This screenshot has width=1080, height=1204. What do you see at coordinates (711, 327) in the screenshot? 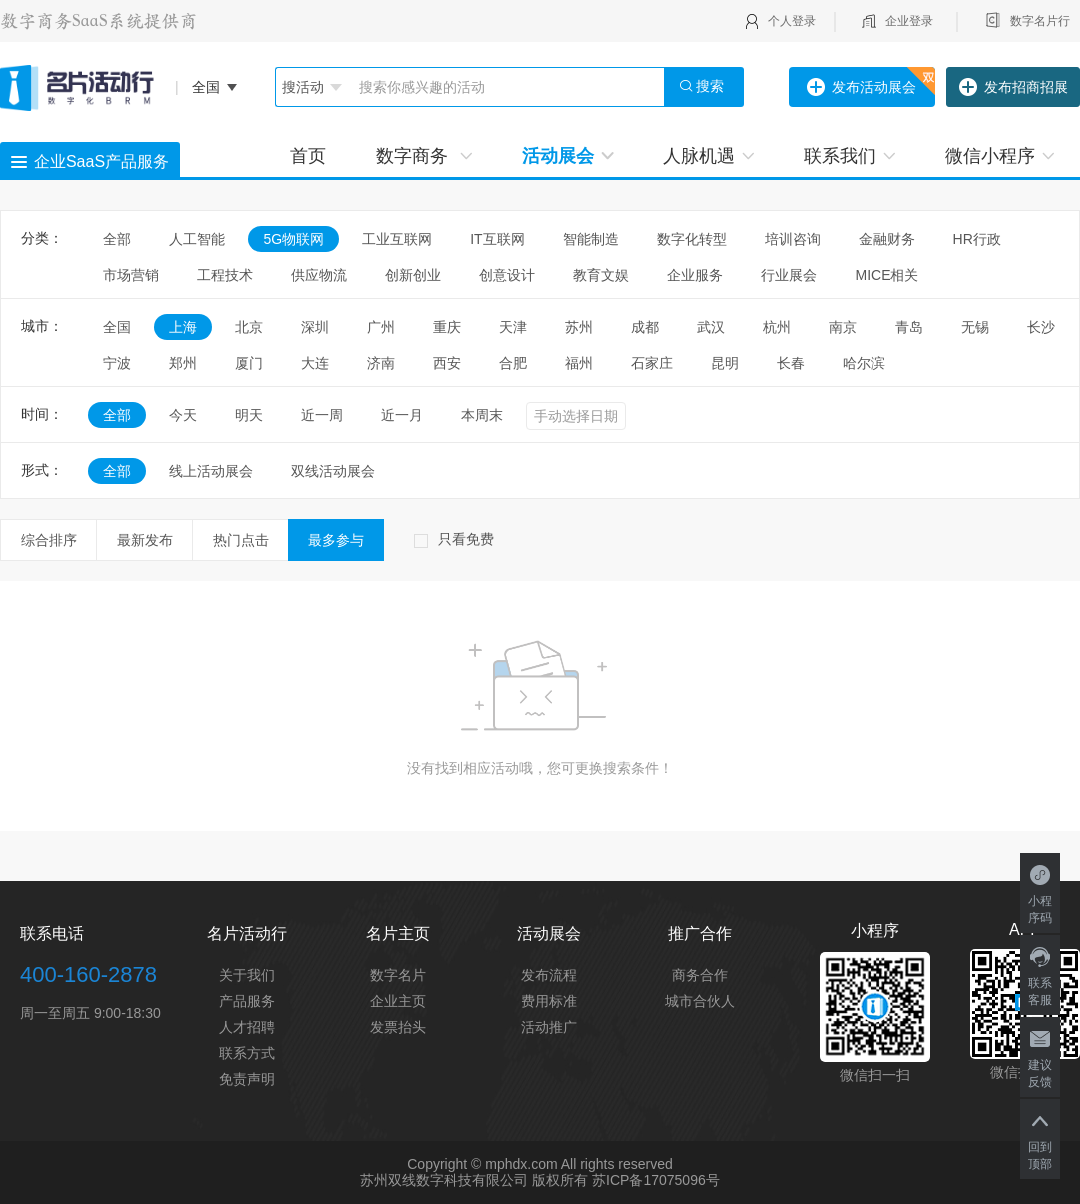
I see `武汉` at bounding box center [711, 327].